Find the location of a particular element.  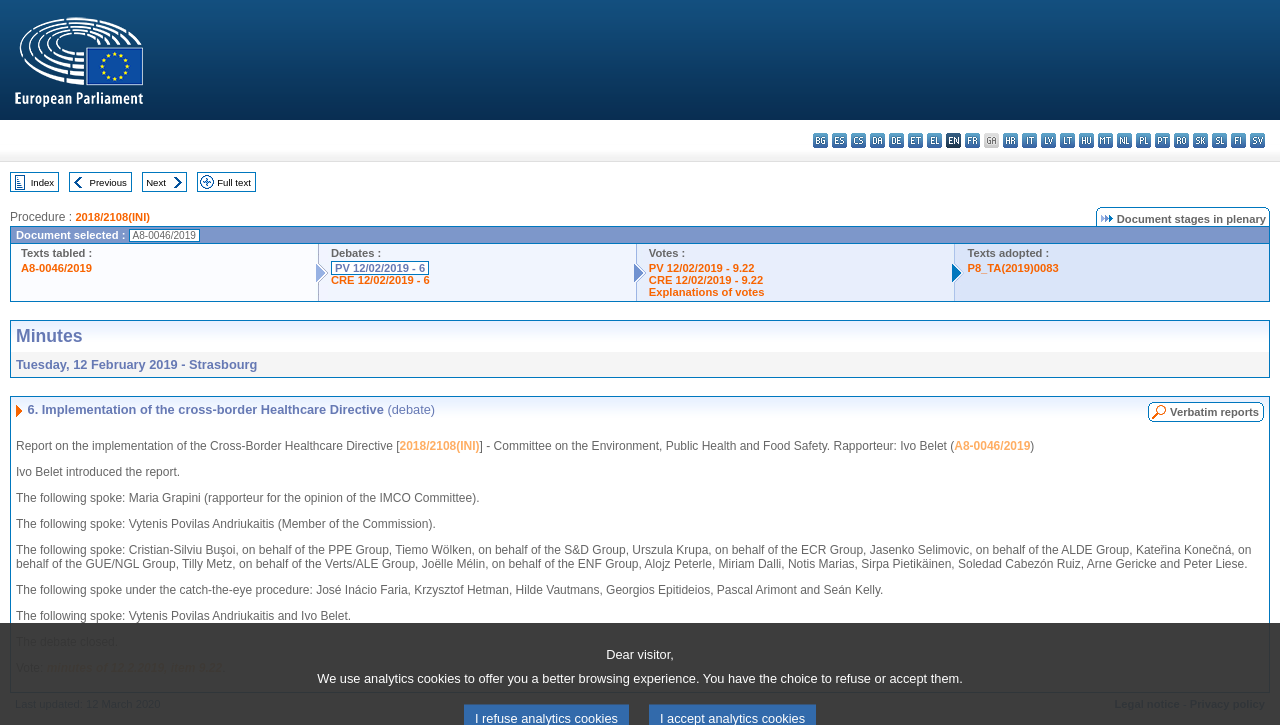

CRE 12/02/2019 - 9.22 is located at coordinates (706, 280).